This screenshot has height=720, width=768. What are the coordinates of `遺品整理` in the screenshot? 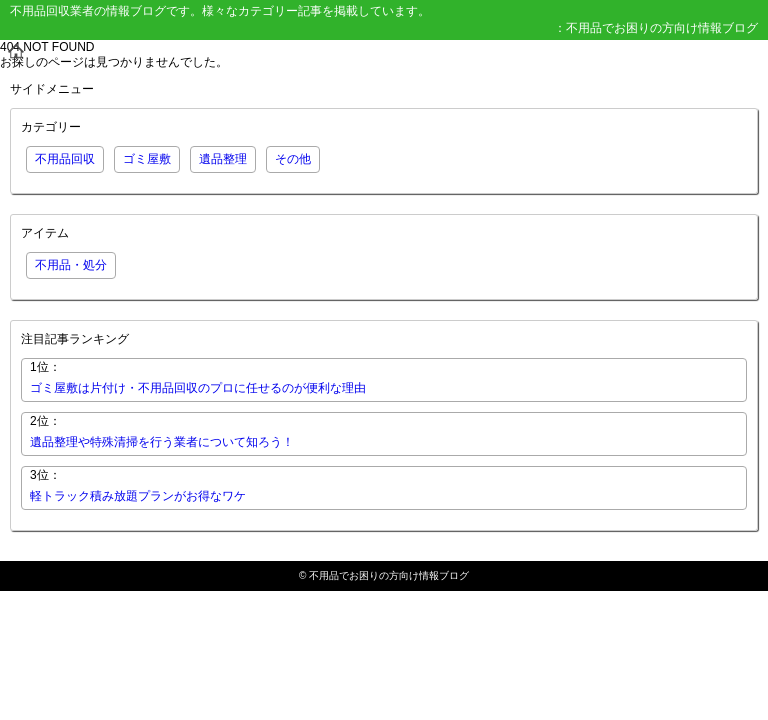 It's located at (223, 159).